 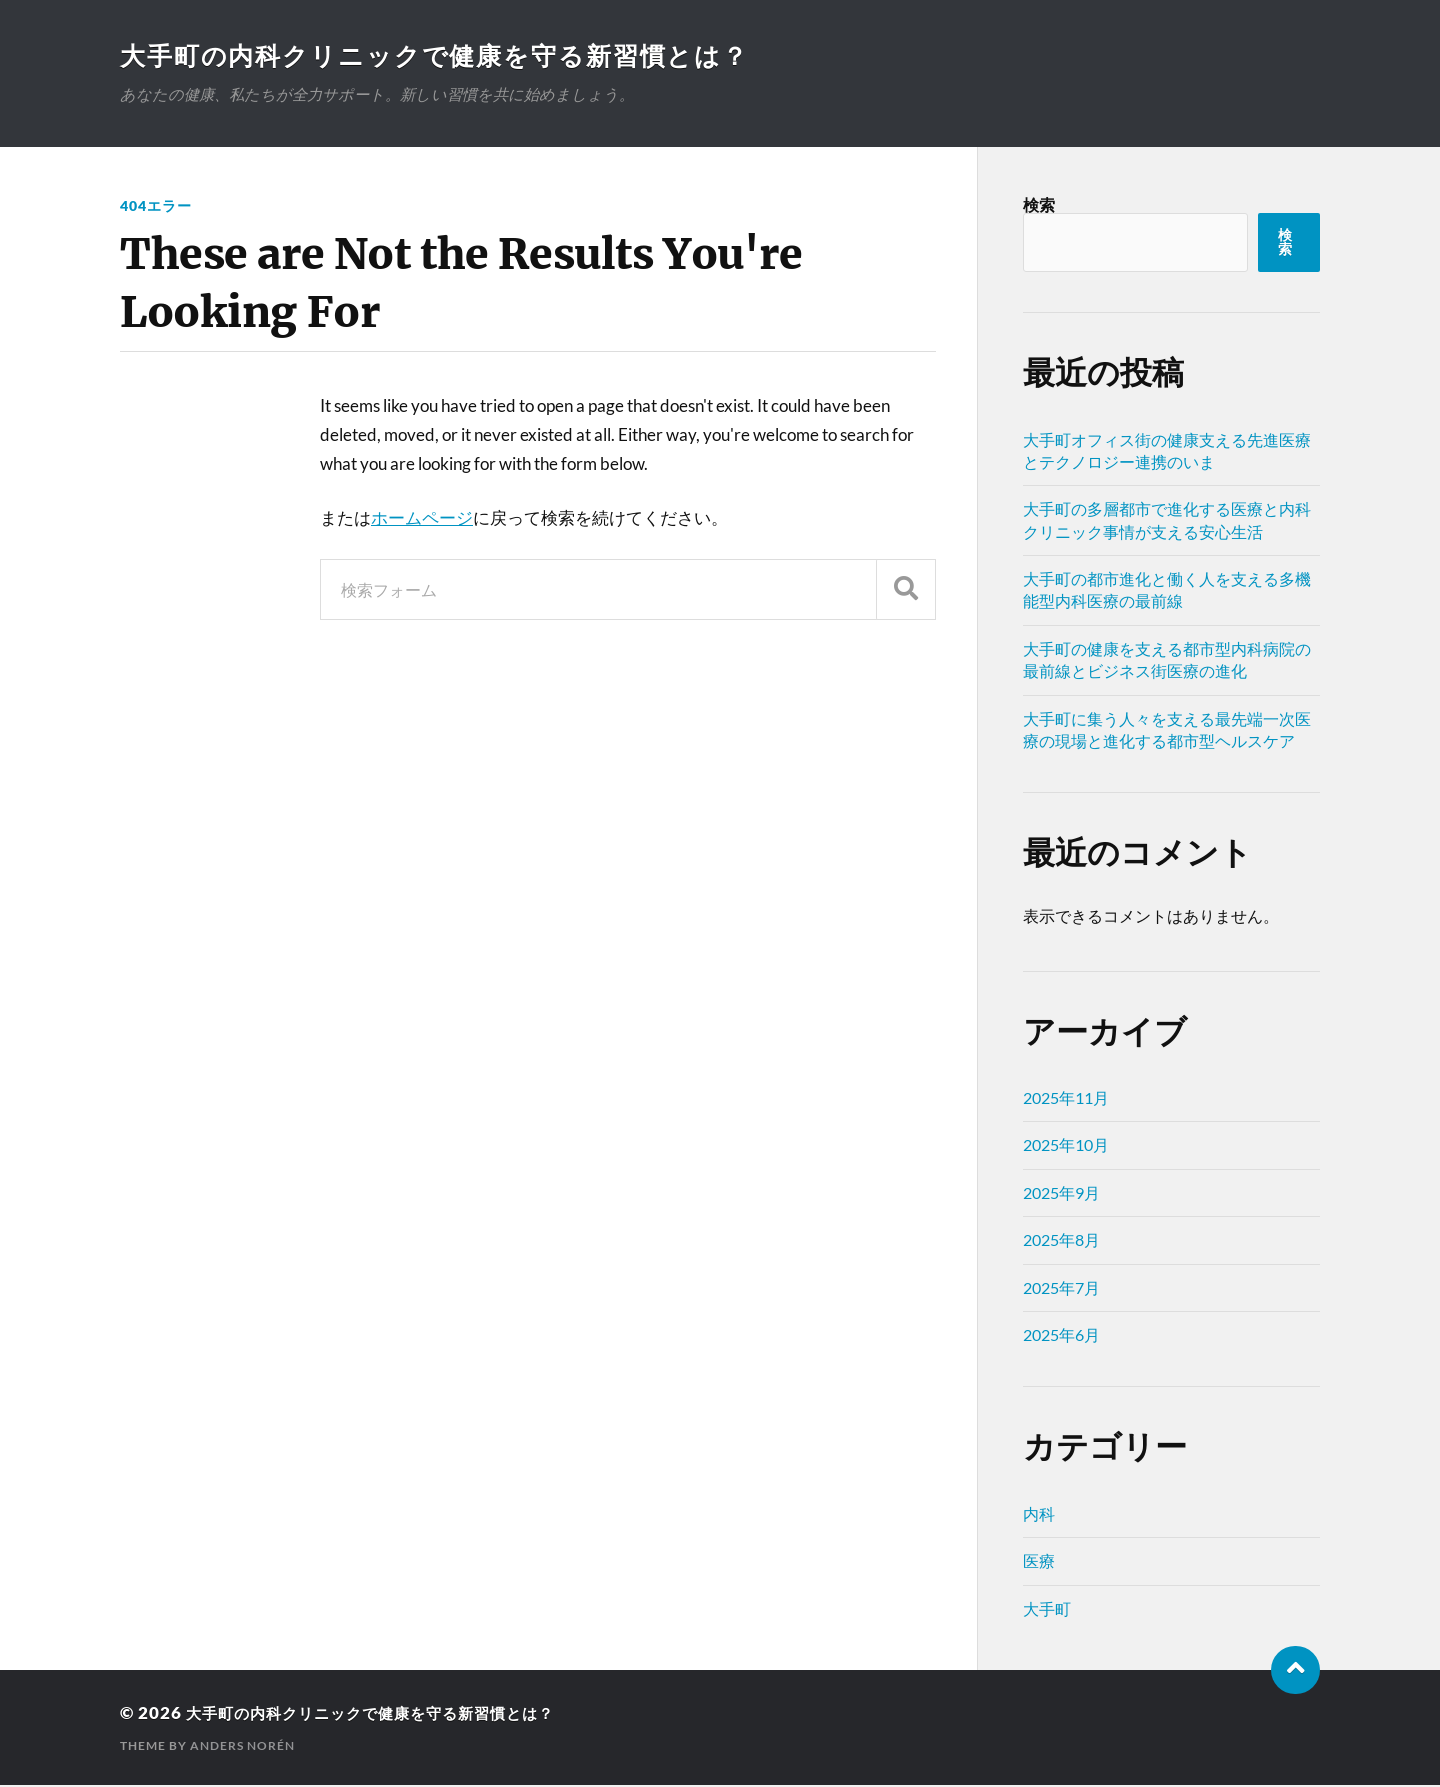 What do you see at coordinates (1066, 1146) in the screenshot?
I see `2025年10月` at bounding box center [1066, 1146].